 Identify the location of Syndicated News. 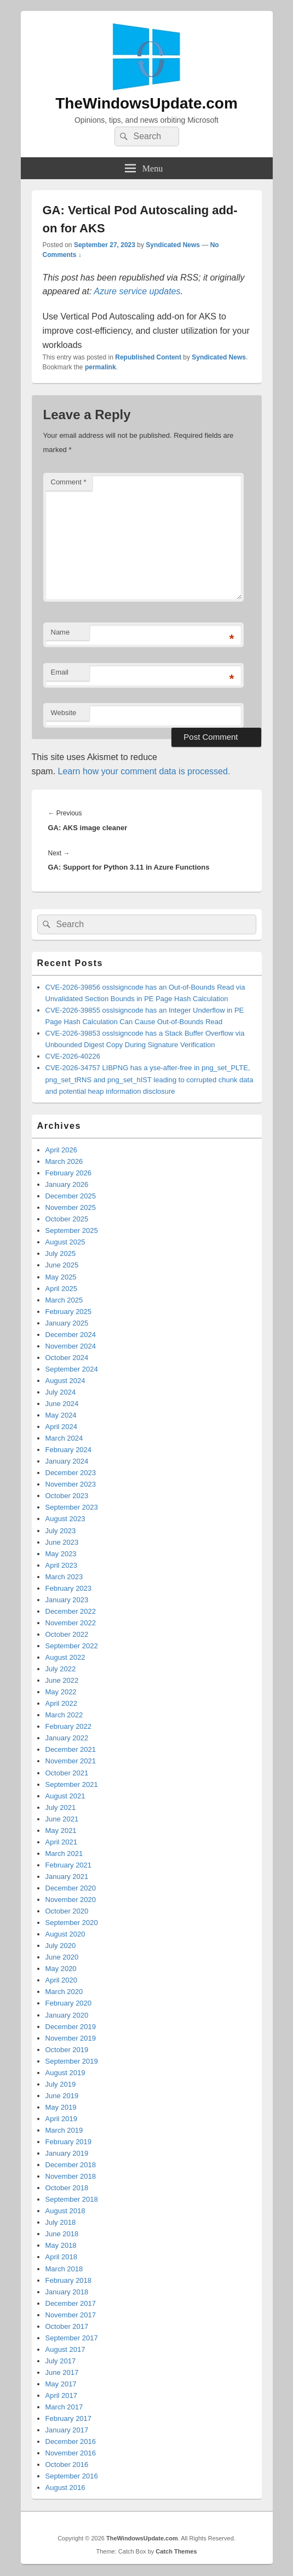
(173, 245).